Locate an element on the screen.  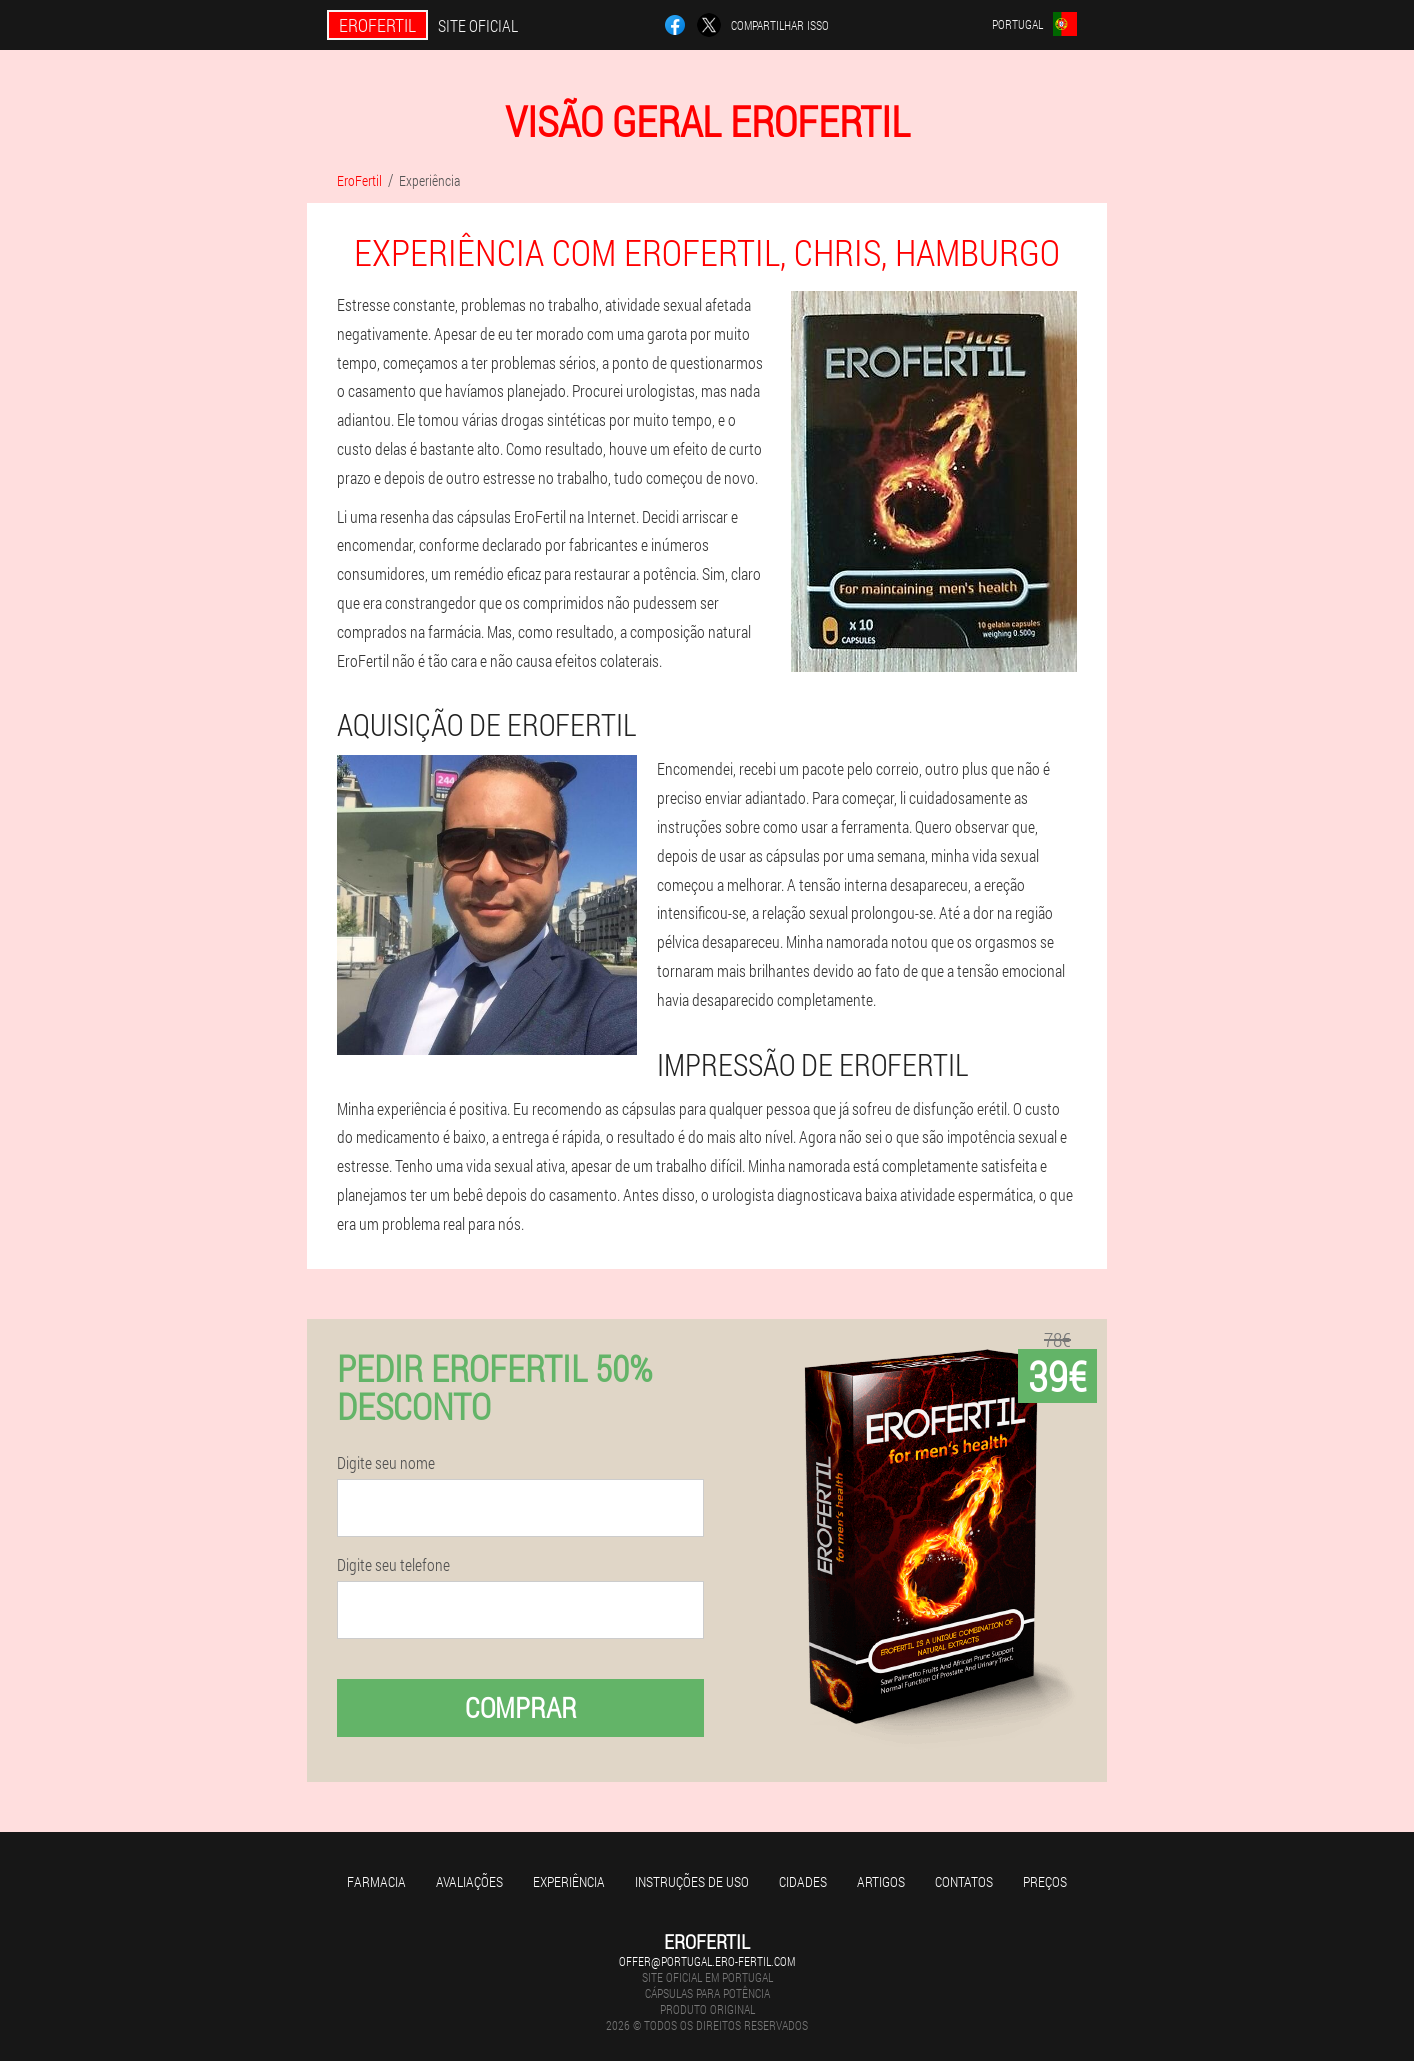
Instruções de uso is located at coordinates (692, 1881).